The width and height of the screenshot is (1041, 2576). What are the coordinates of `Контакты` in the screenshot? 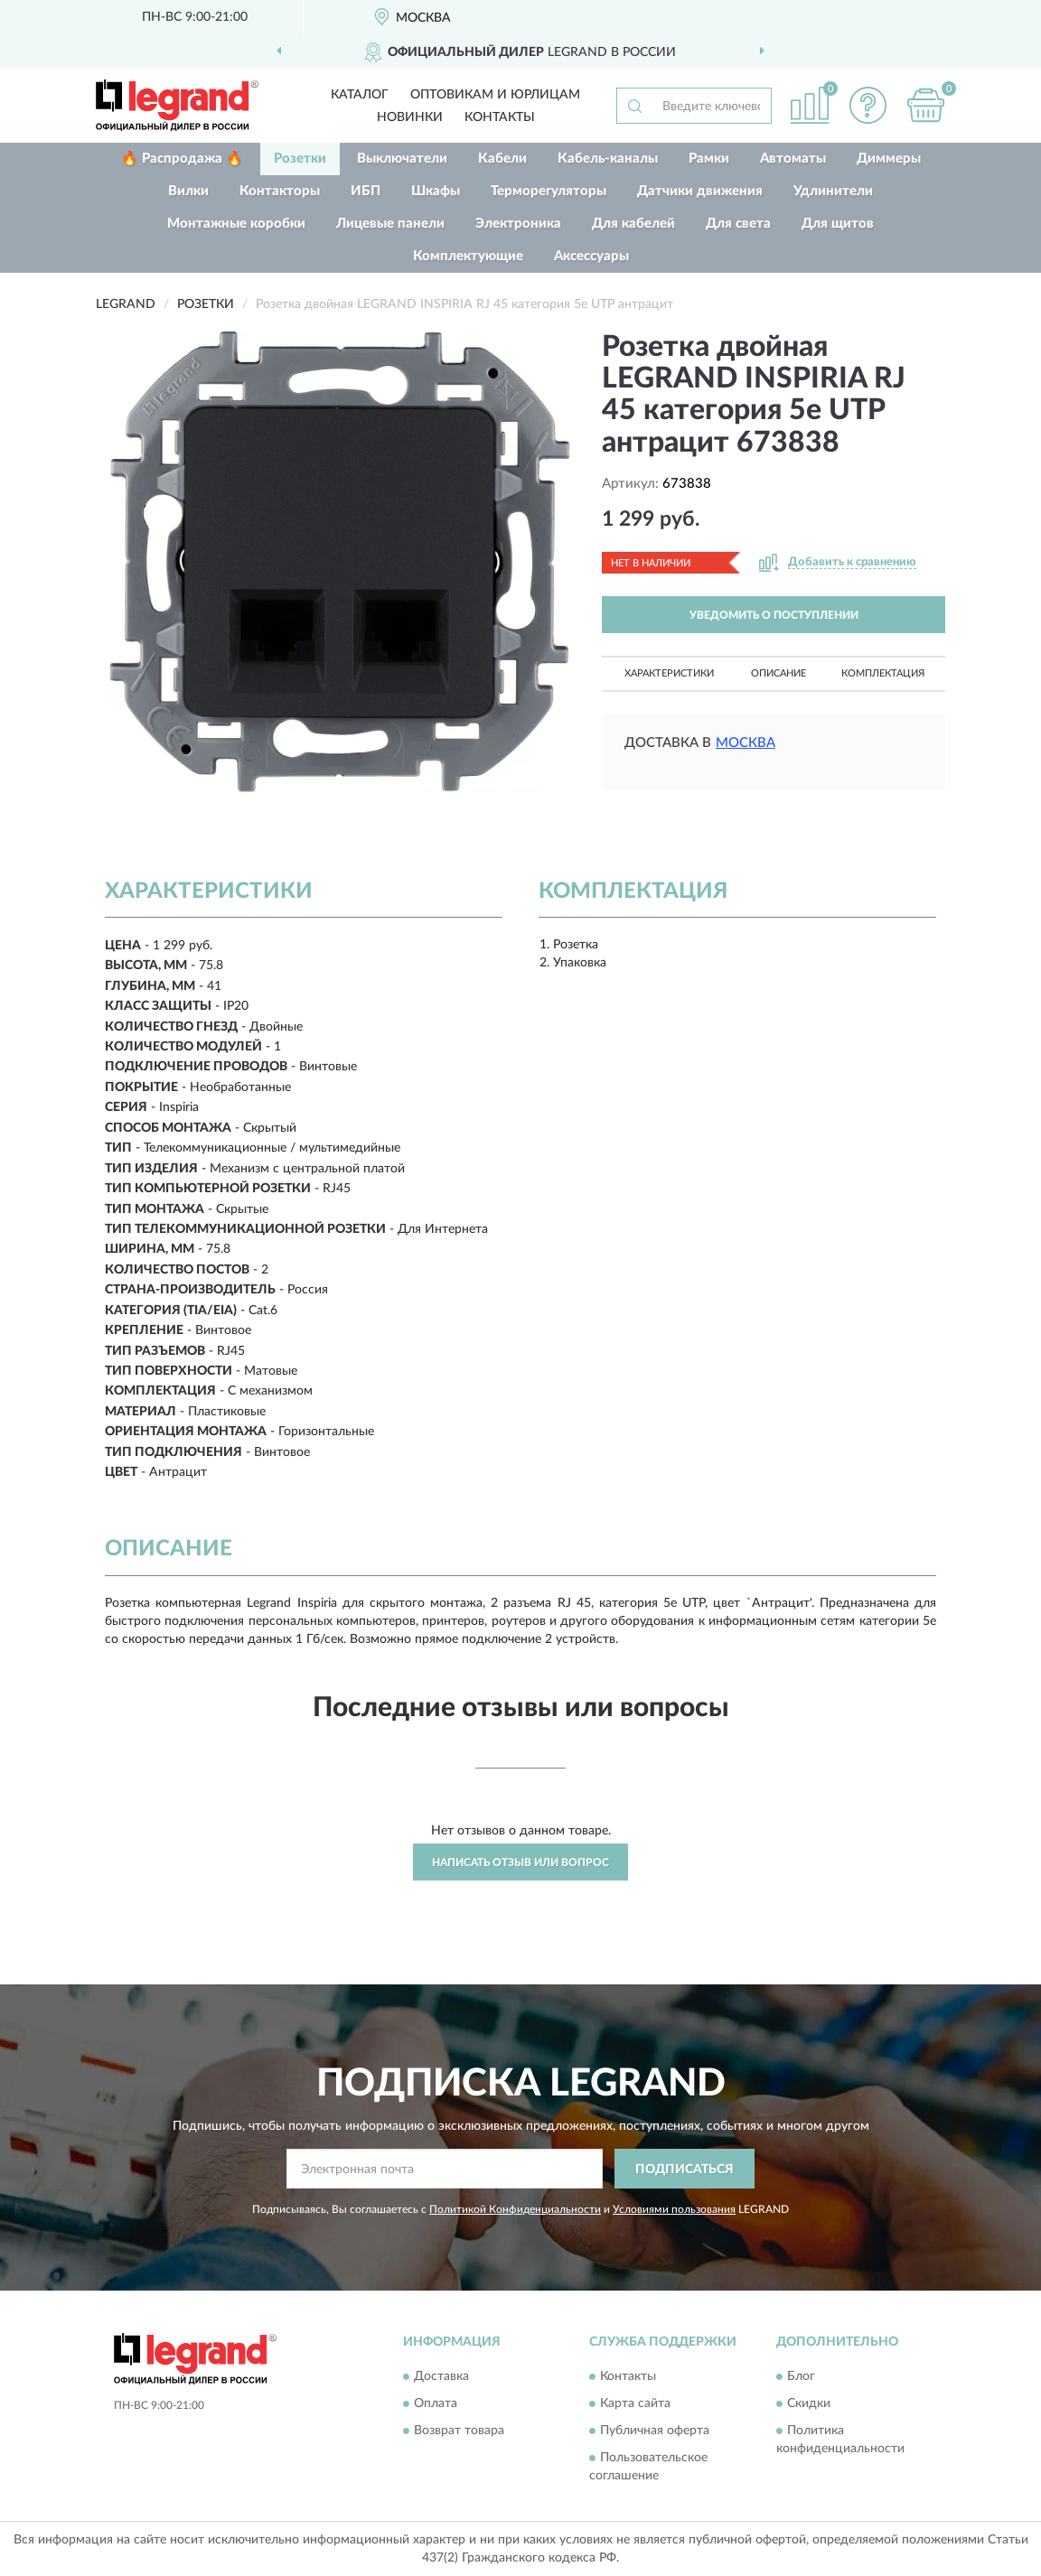 It's located at (499, 117).